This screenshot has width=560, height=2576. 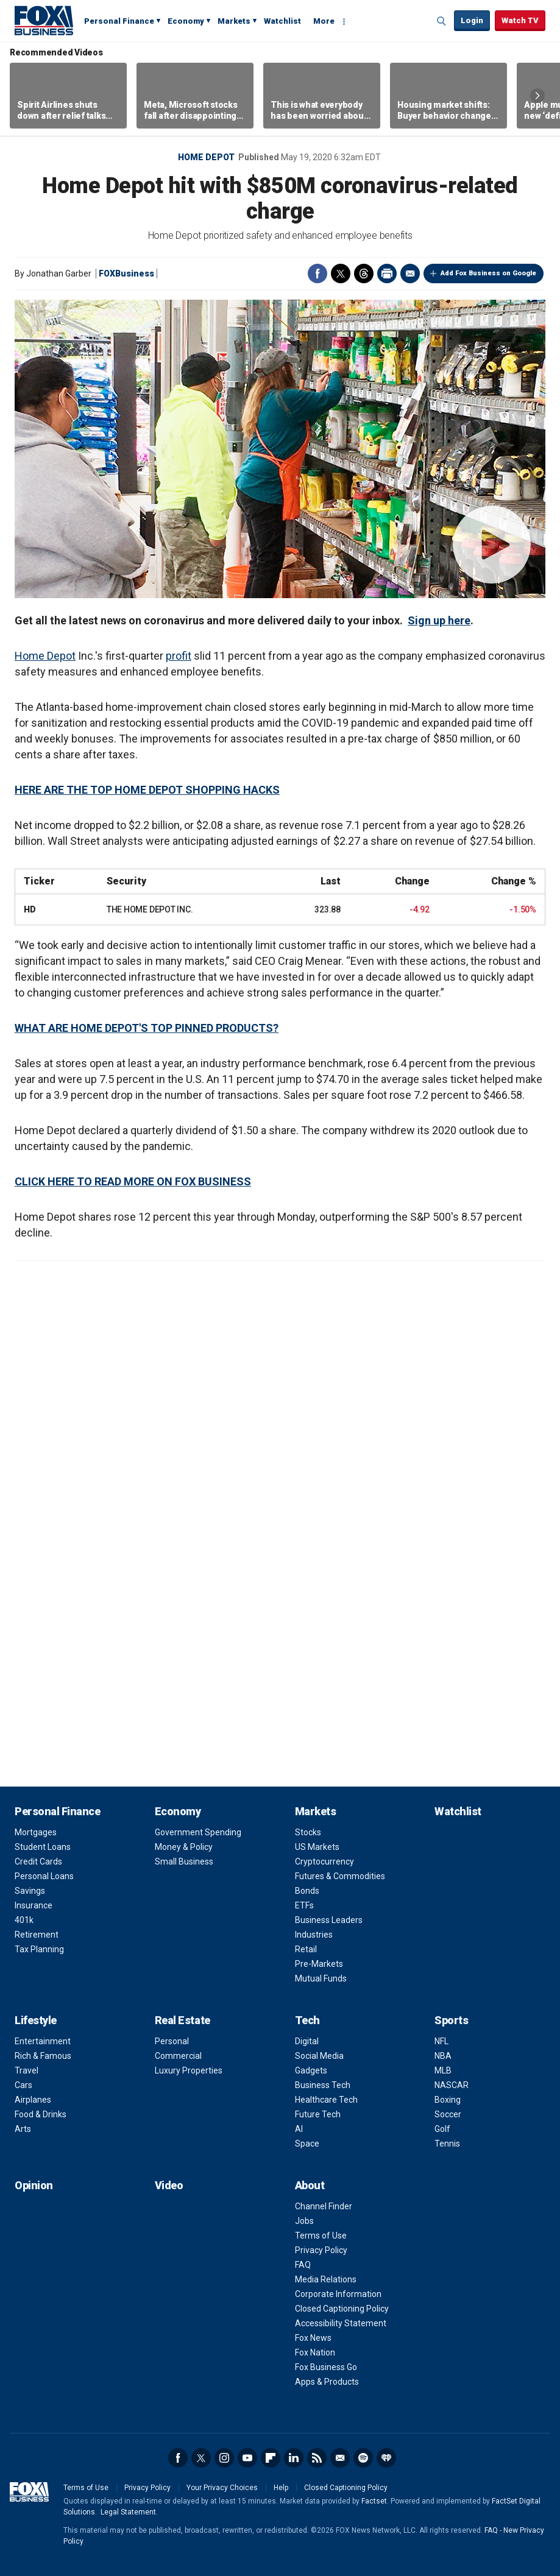 What do you see at coordinates (342, 2308) in the screenshot?
I see `Closed Captioning Policy` at bounding box center [342, 2308].